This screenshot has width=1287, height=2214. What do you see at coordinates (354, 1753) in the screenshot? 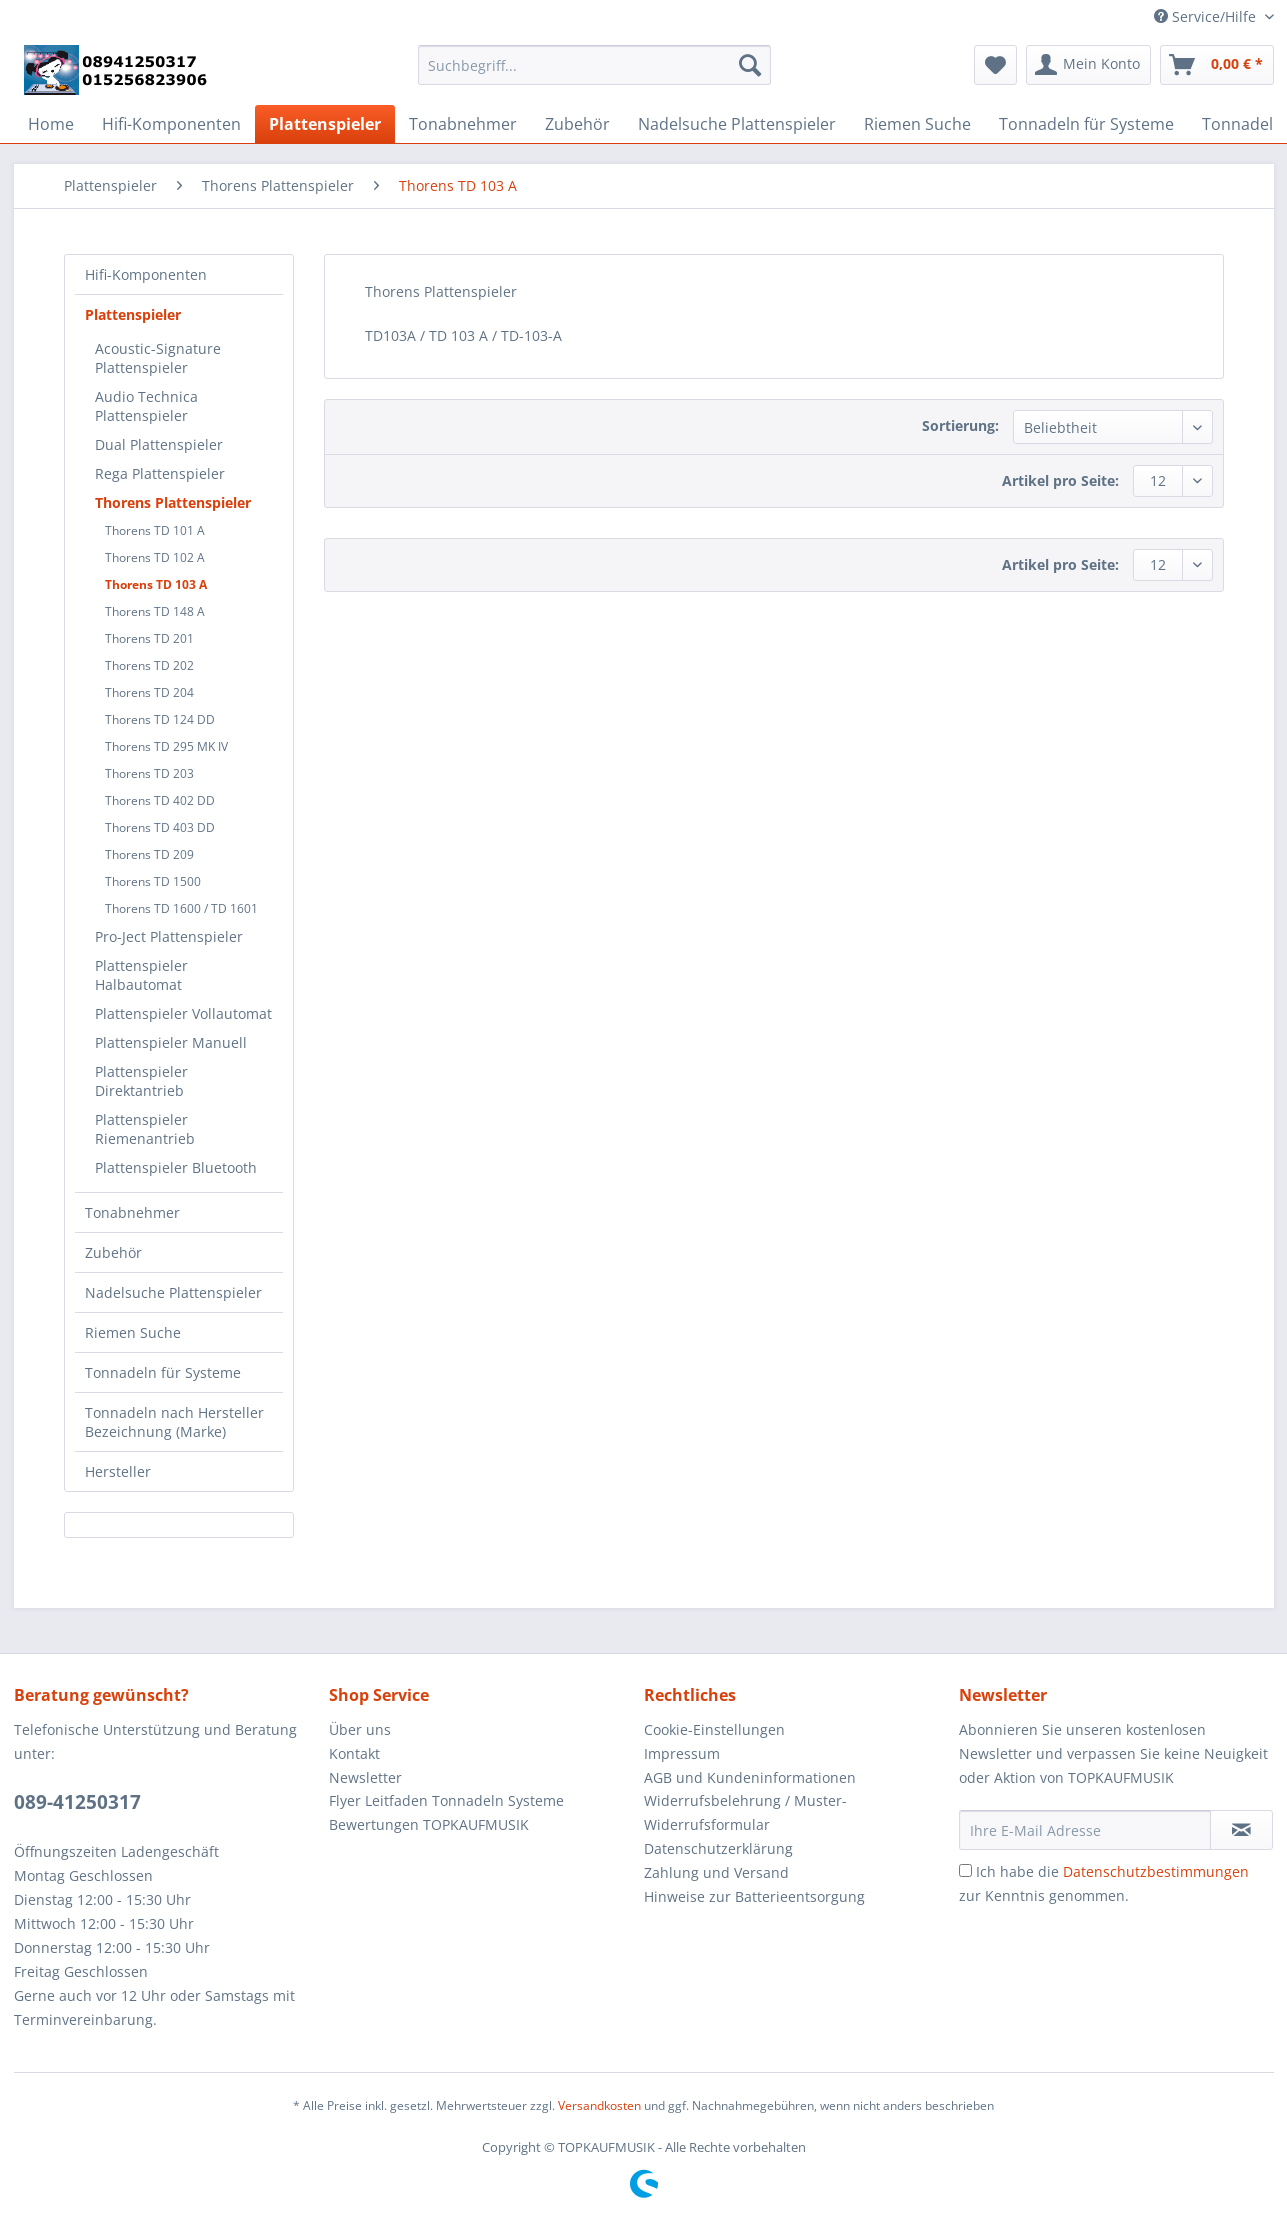
I see `Kontakt` at bounding box center [354, 1753].